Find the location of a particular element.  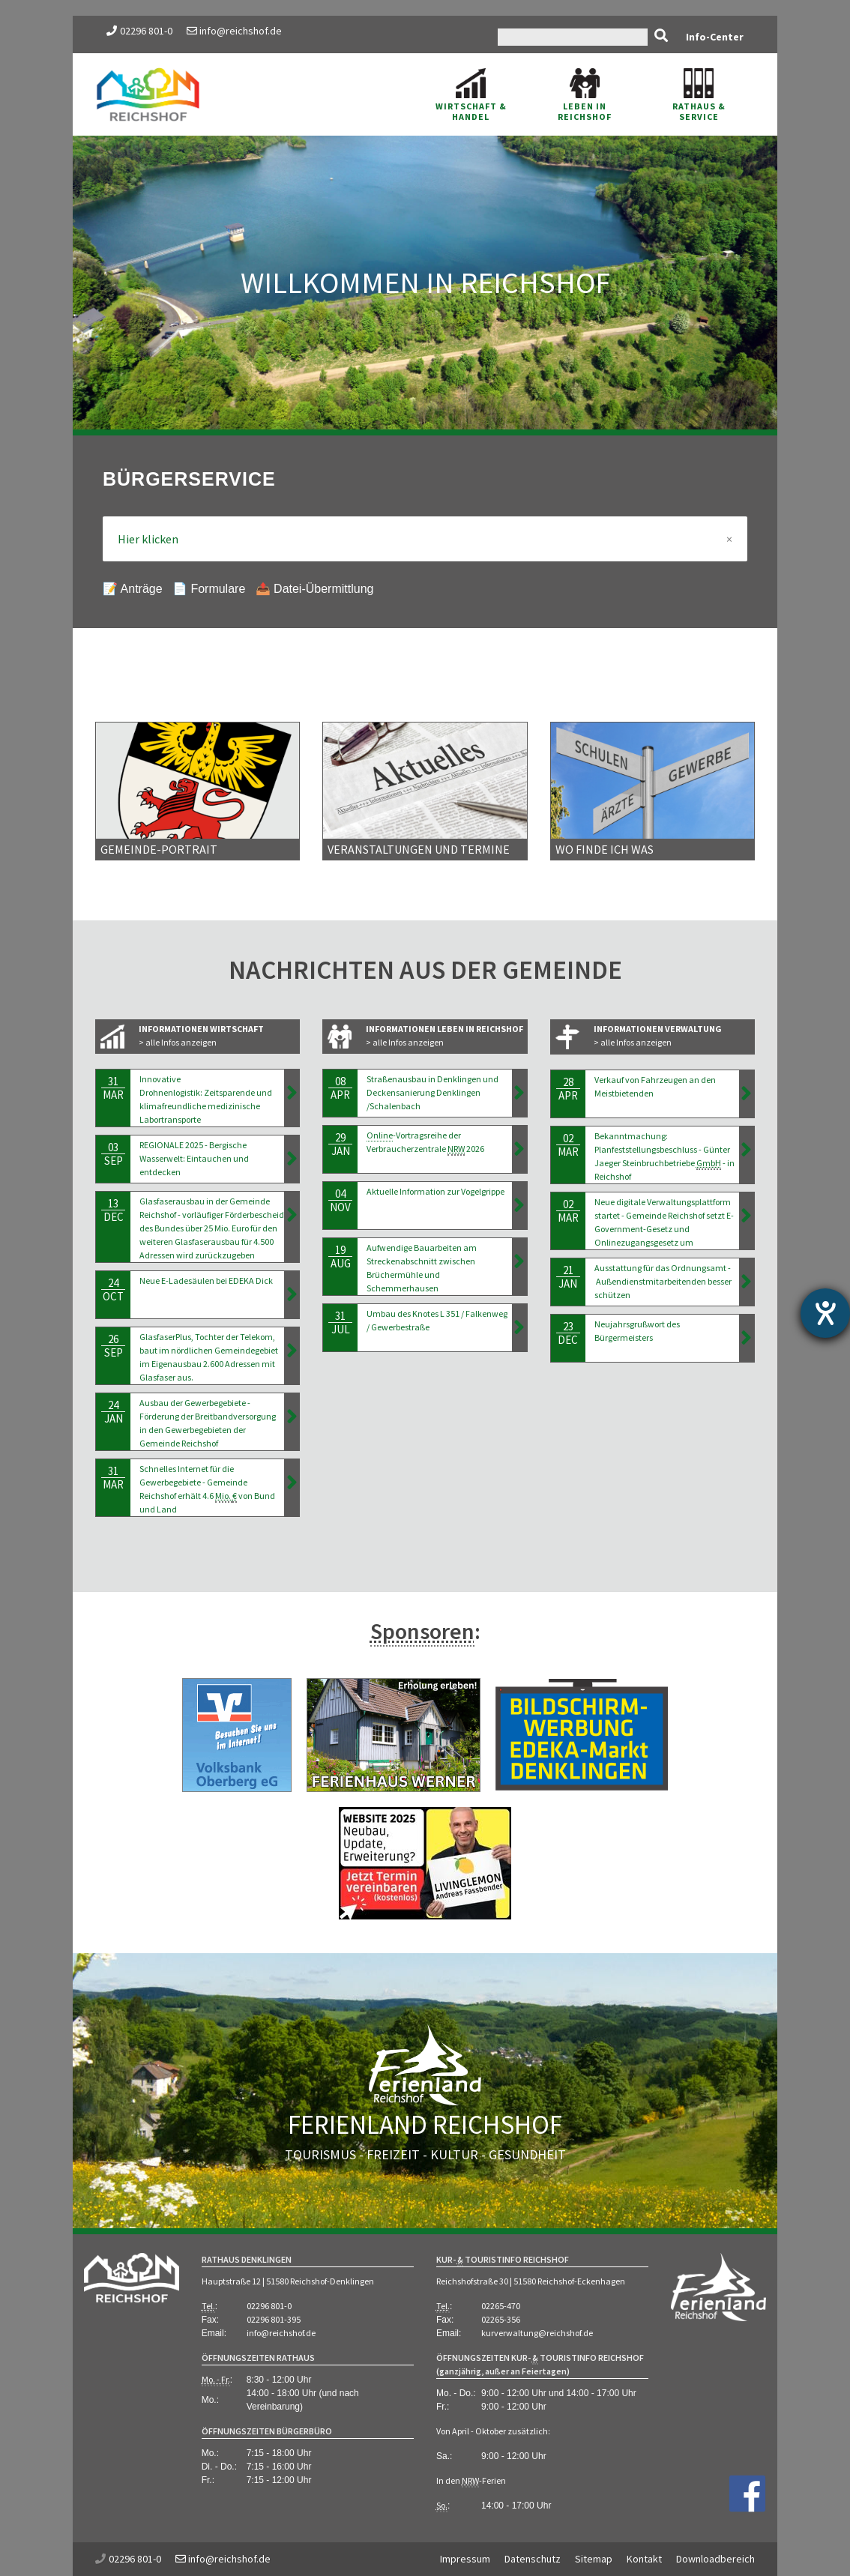

Downloadbereich is located at coordinates (715, 2559).